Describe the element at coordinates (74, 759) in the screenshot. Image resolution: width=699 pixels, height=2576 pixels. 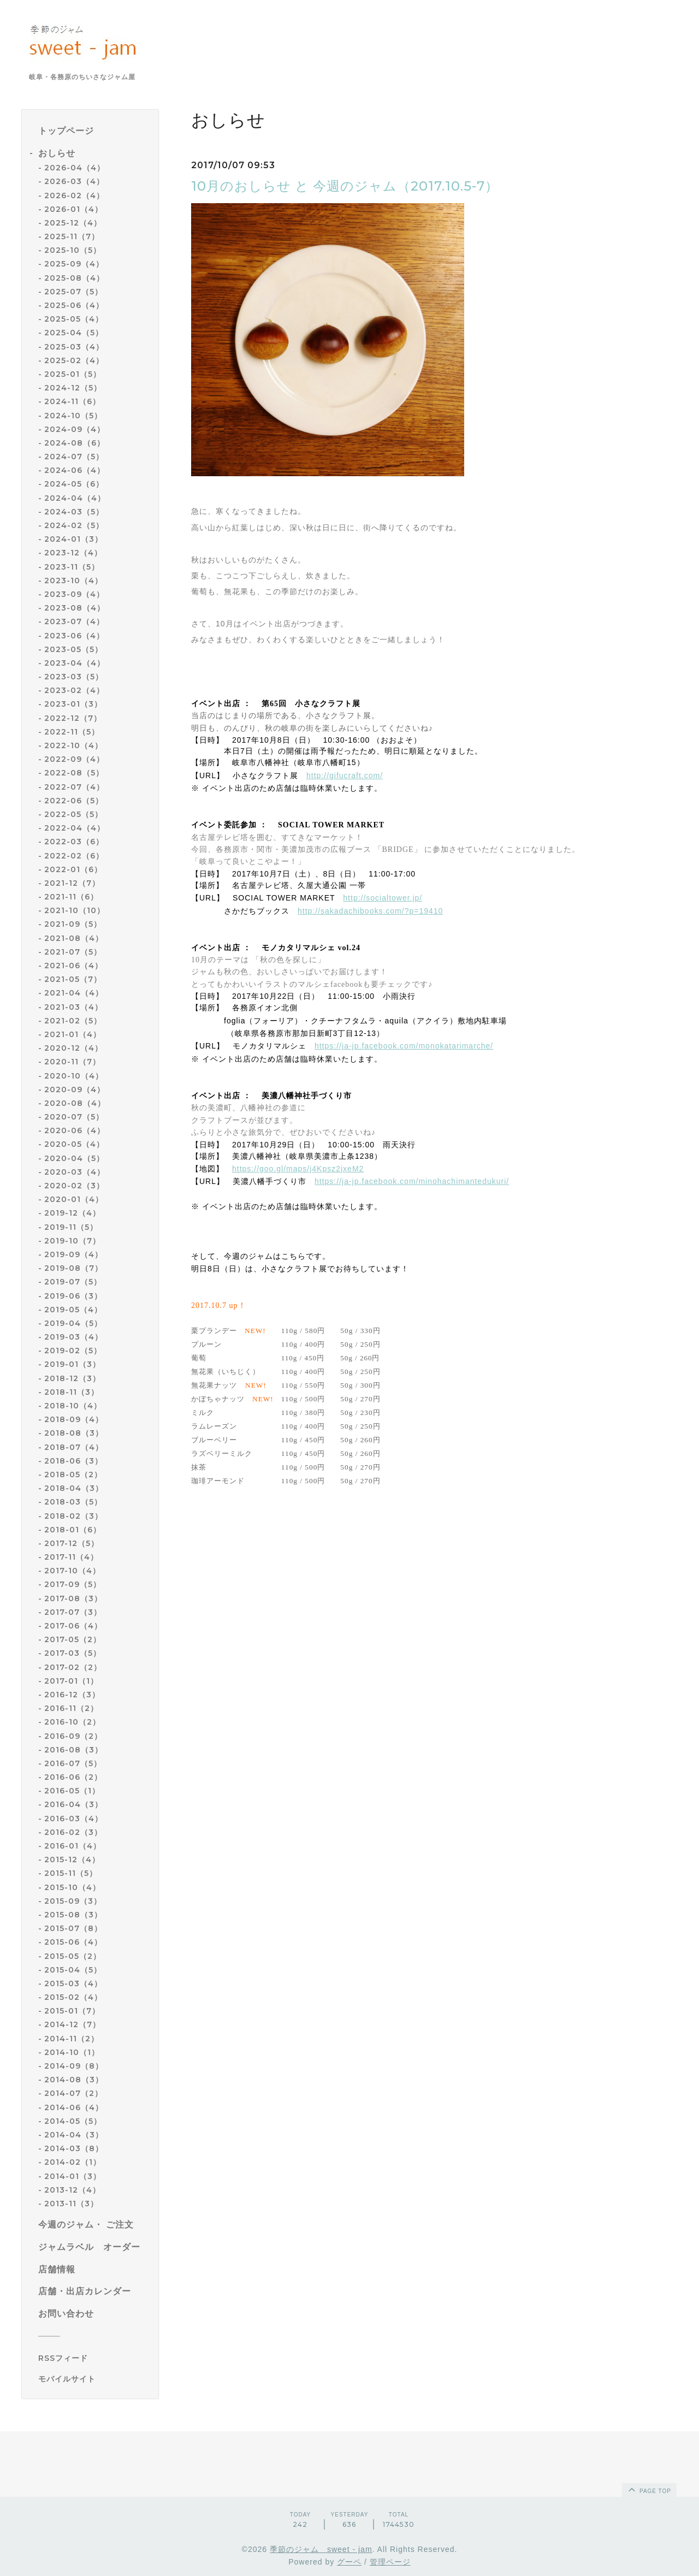
I see `2022-09（4）` at that location.